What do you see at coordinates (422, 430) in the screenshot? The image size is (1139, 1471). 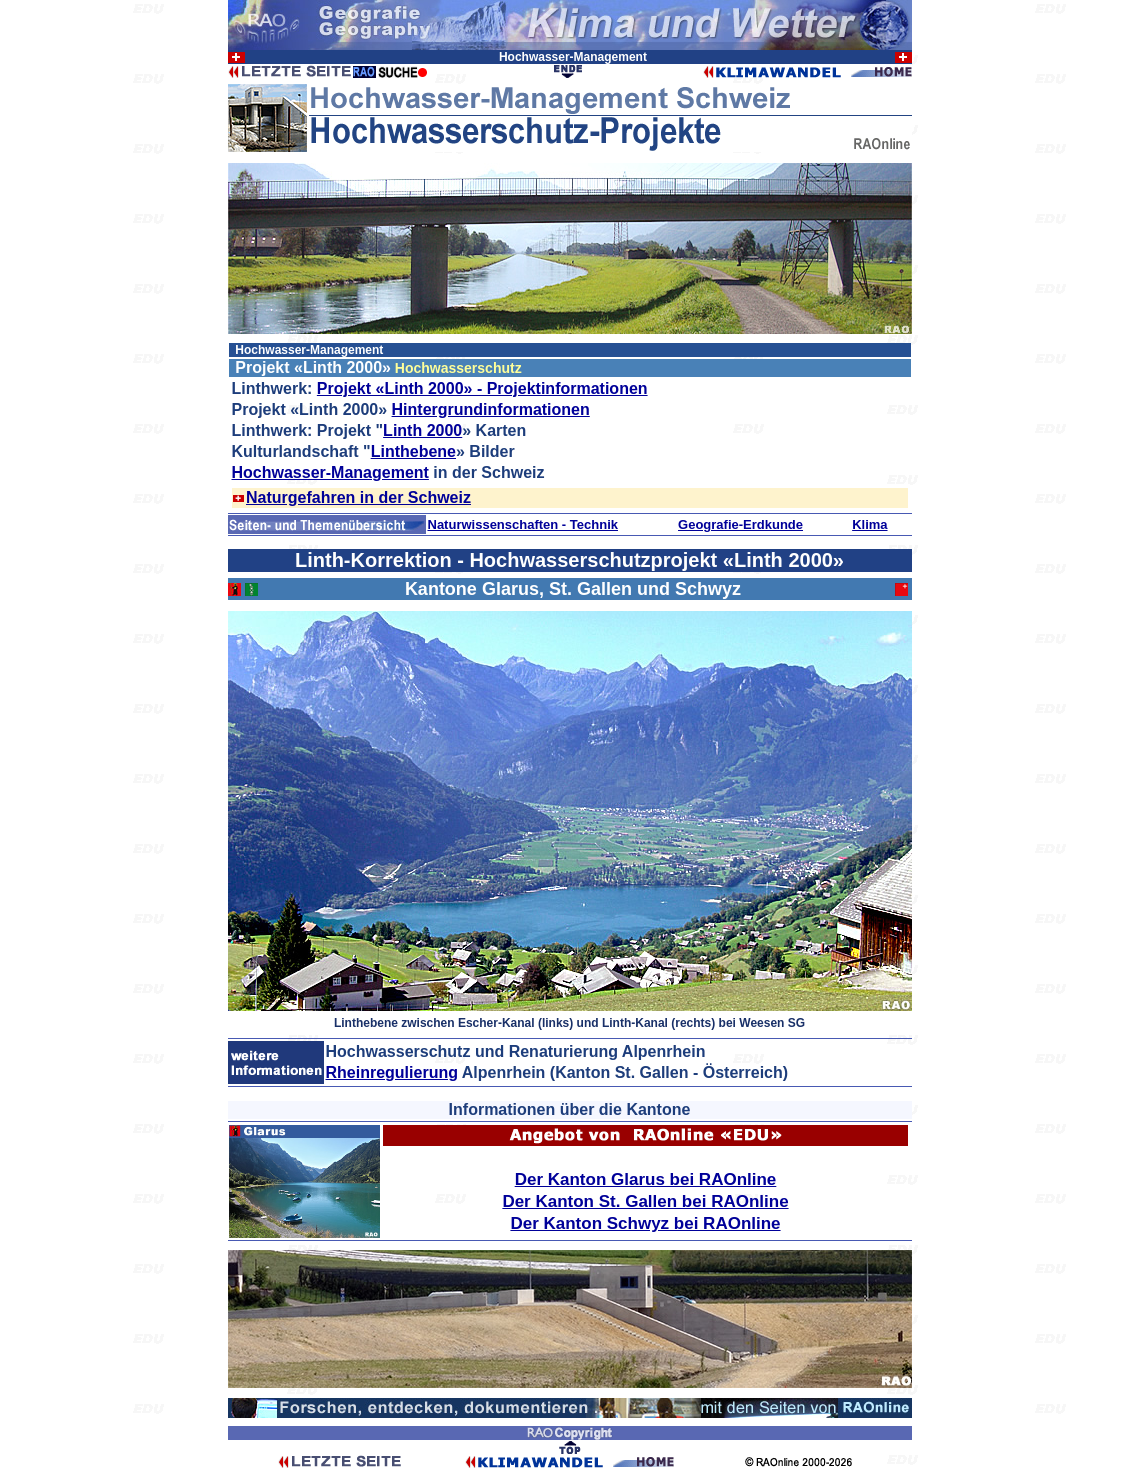 I see `Linth 2000` at bounding box center [422, 430].